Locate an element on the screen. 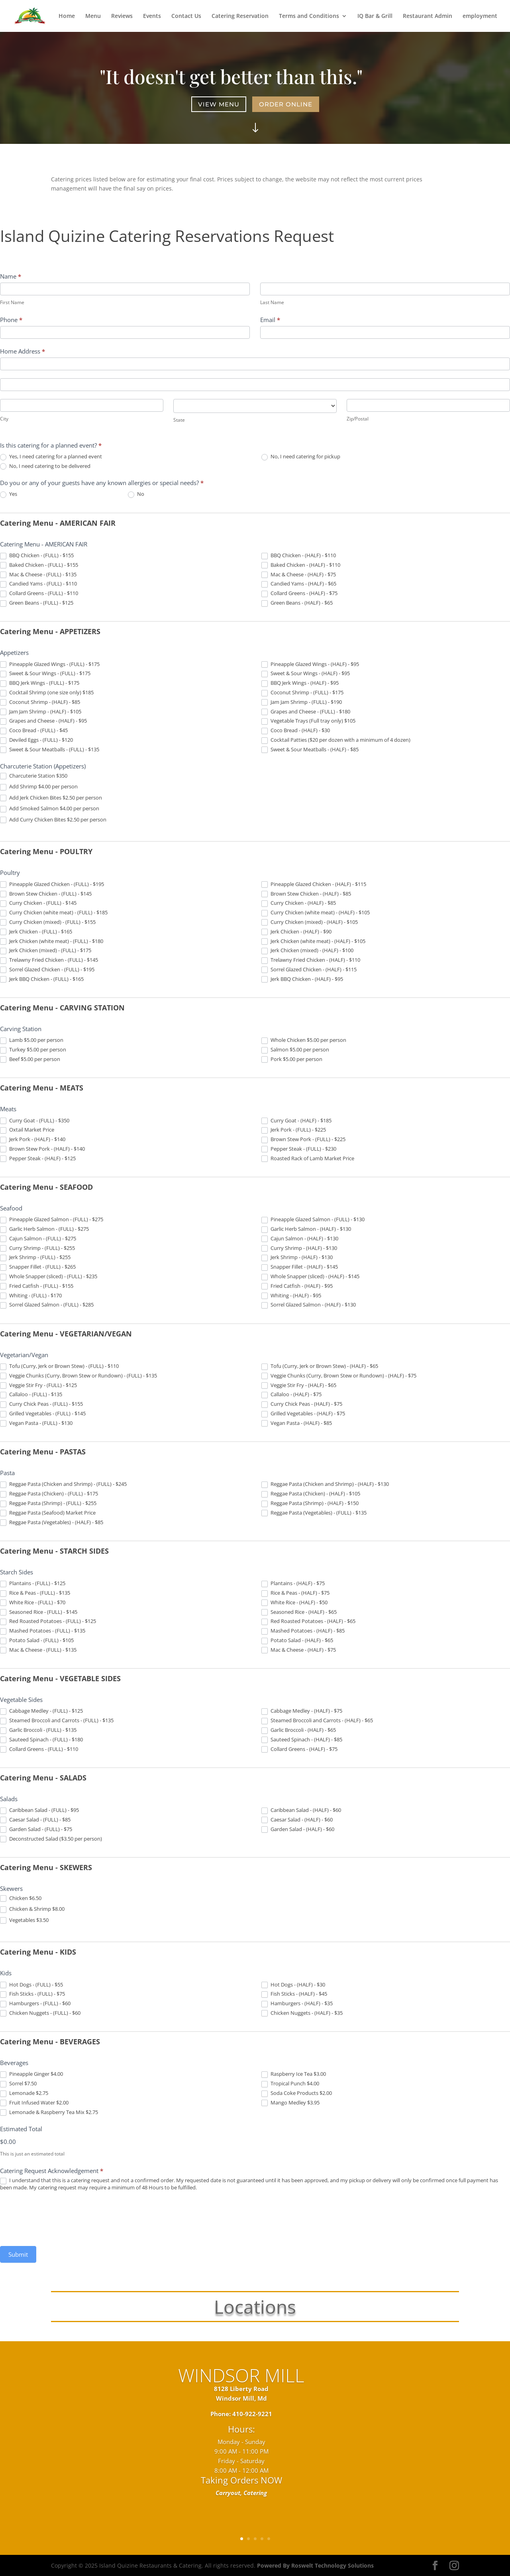  Reggae Pasta (Chicken) - (FULL) - $175 is located at coordinates (49, 1493).